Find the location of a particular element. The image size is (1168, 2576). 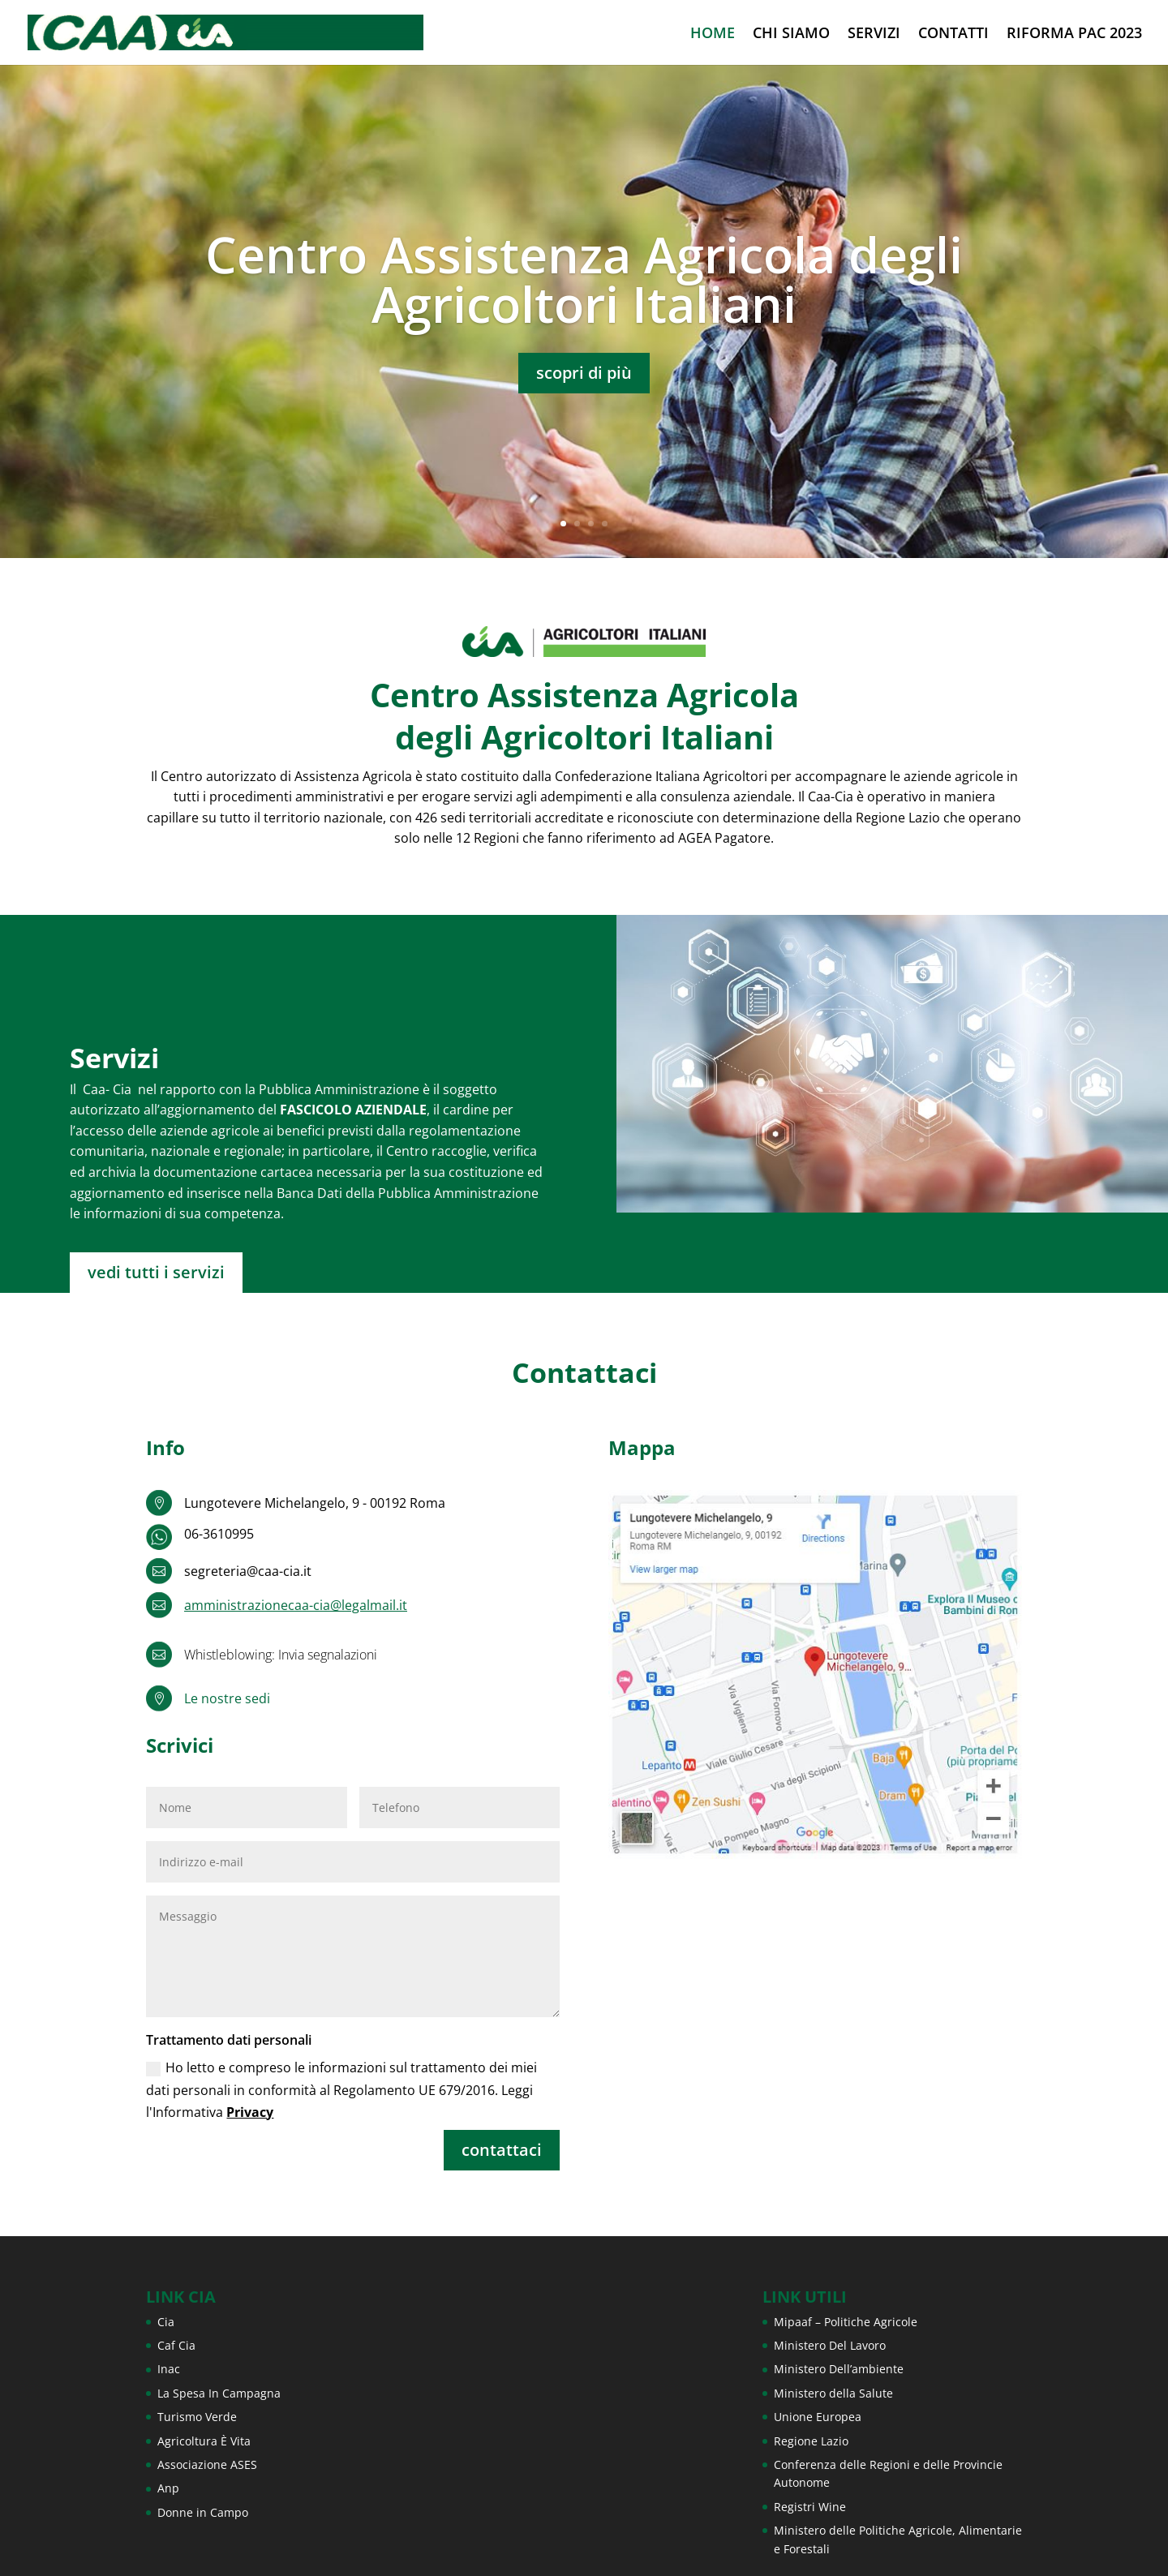

Privacy is located at coordinates (249, 2112).